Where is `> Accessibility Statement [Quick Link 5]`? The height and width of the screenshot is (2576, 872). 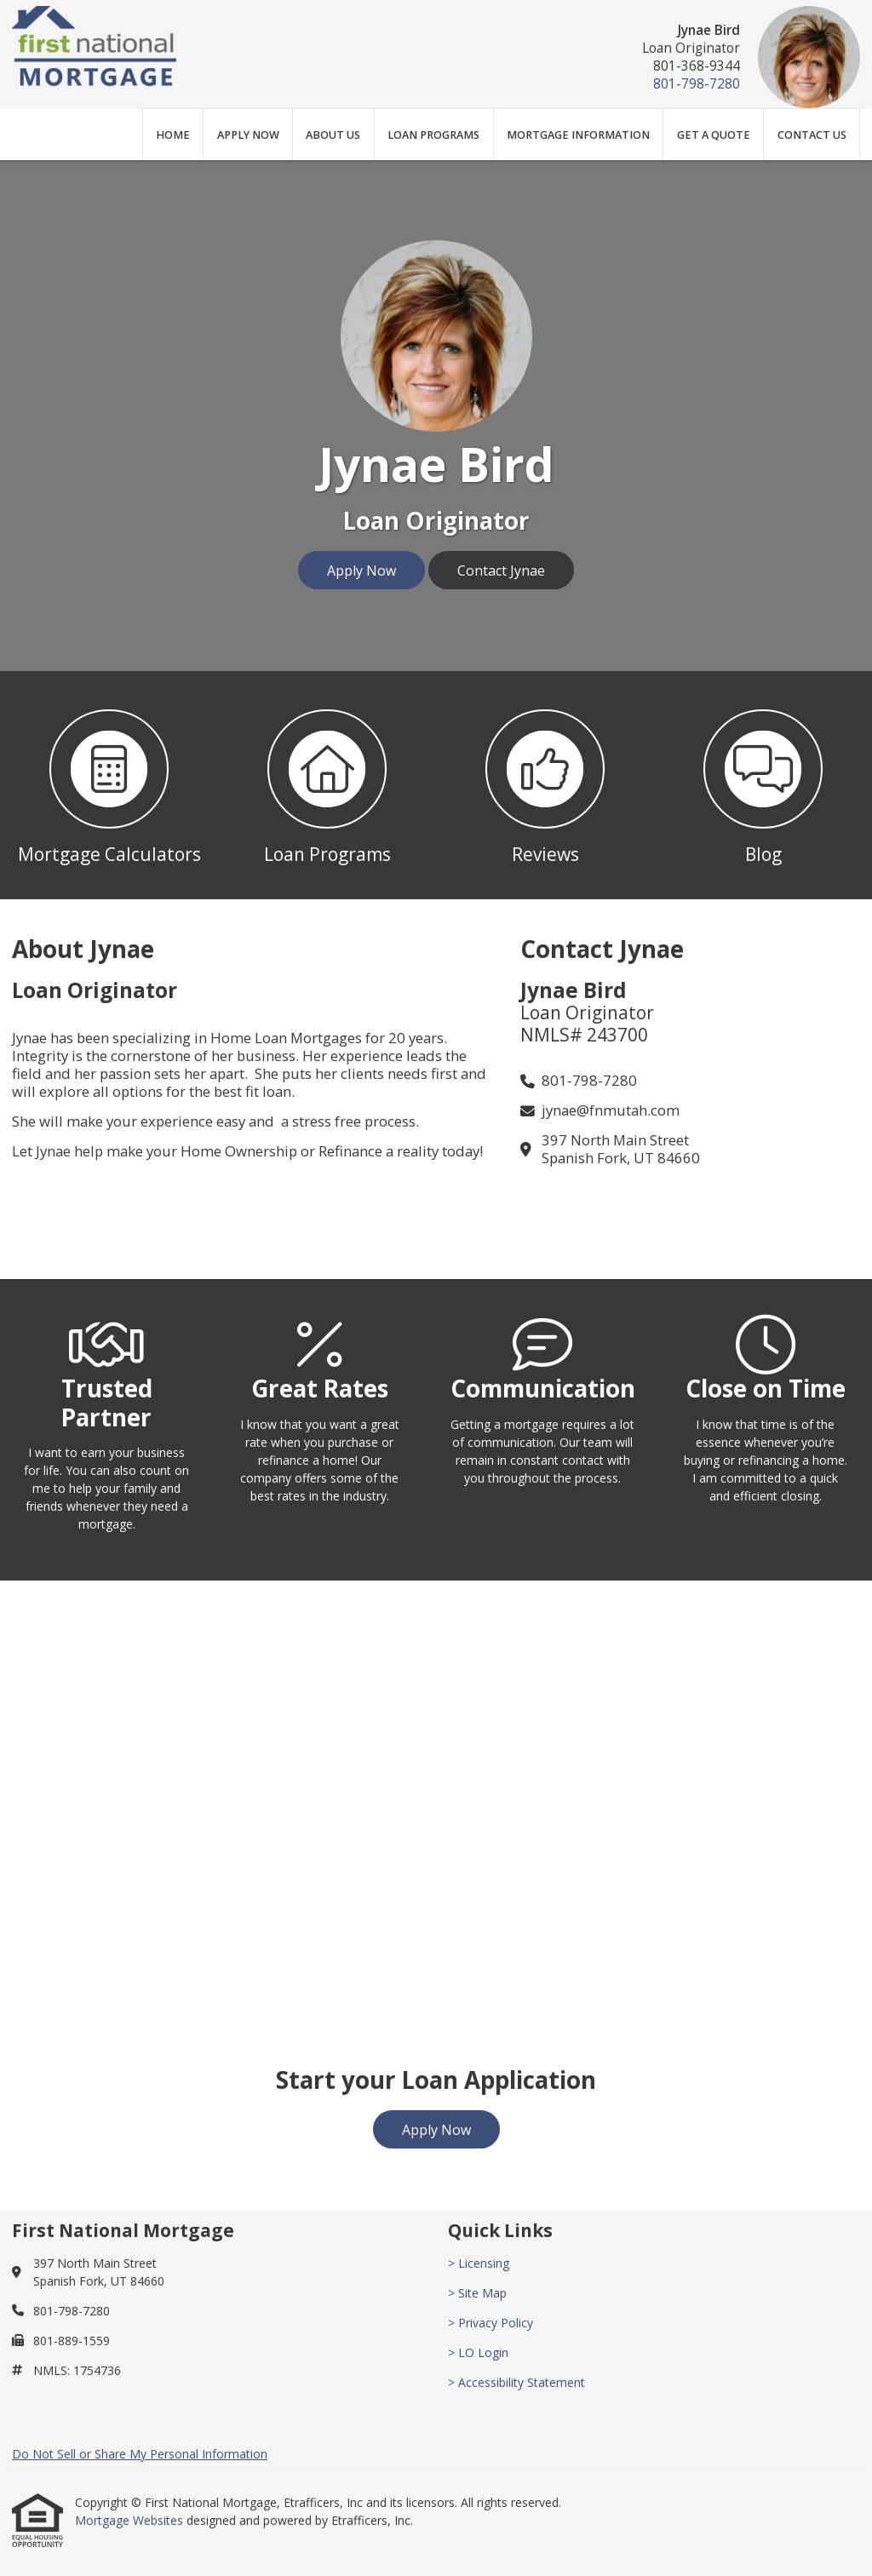
> Accessibility Statement [Quick Link 5] is located at coordinates (516, 2382).